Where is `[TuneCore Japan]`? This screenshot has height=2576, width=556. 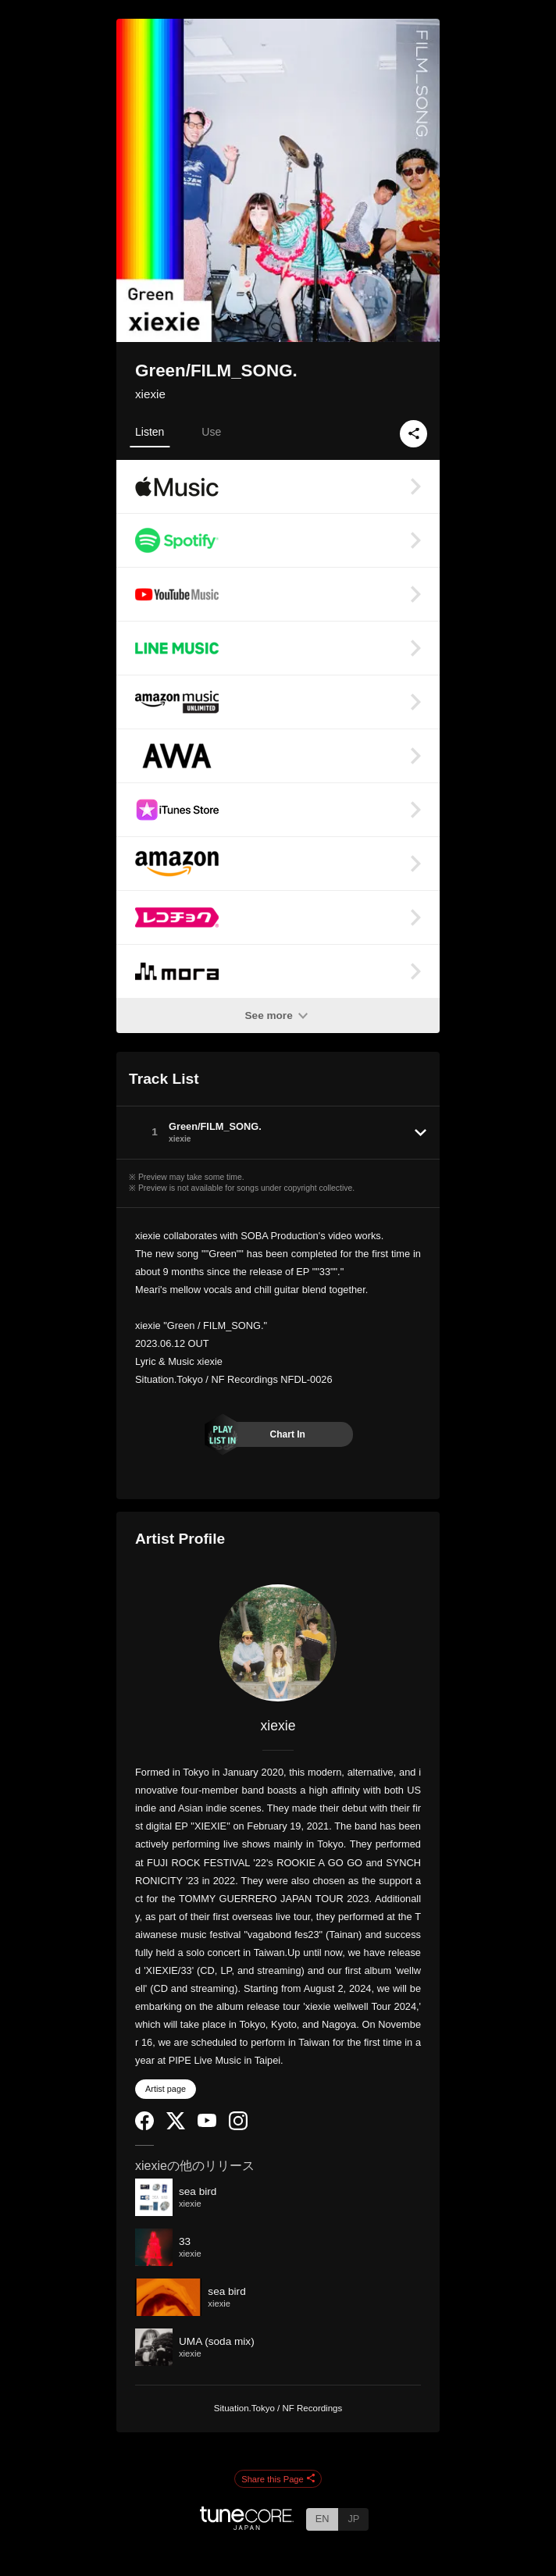
[TuneCore Japan] is located at coordinates (247, 2525).